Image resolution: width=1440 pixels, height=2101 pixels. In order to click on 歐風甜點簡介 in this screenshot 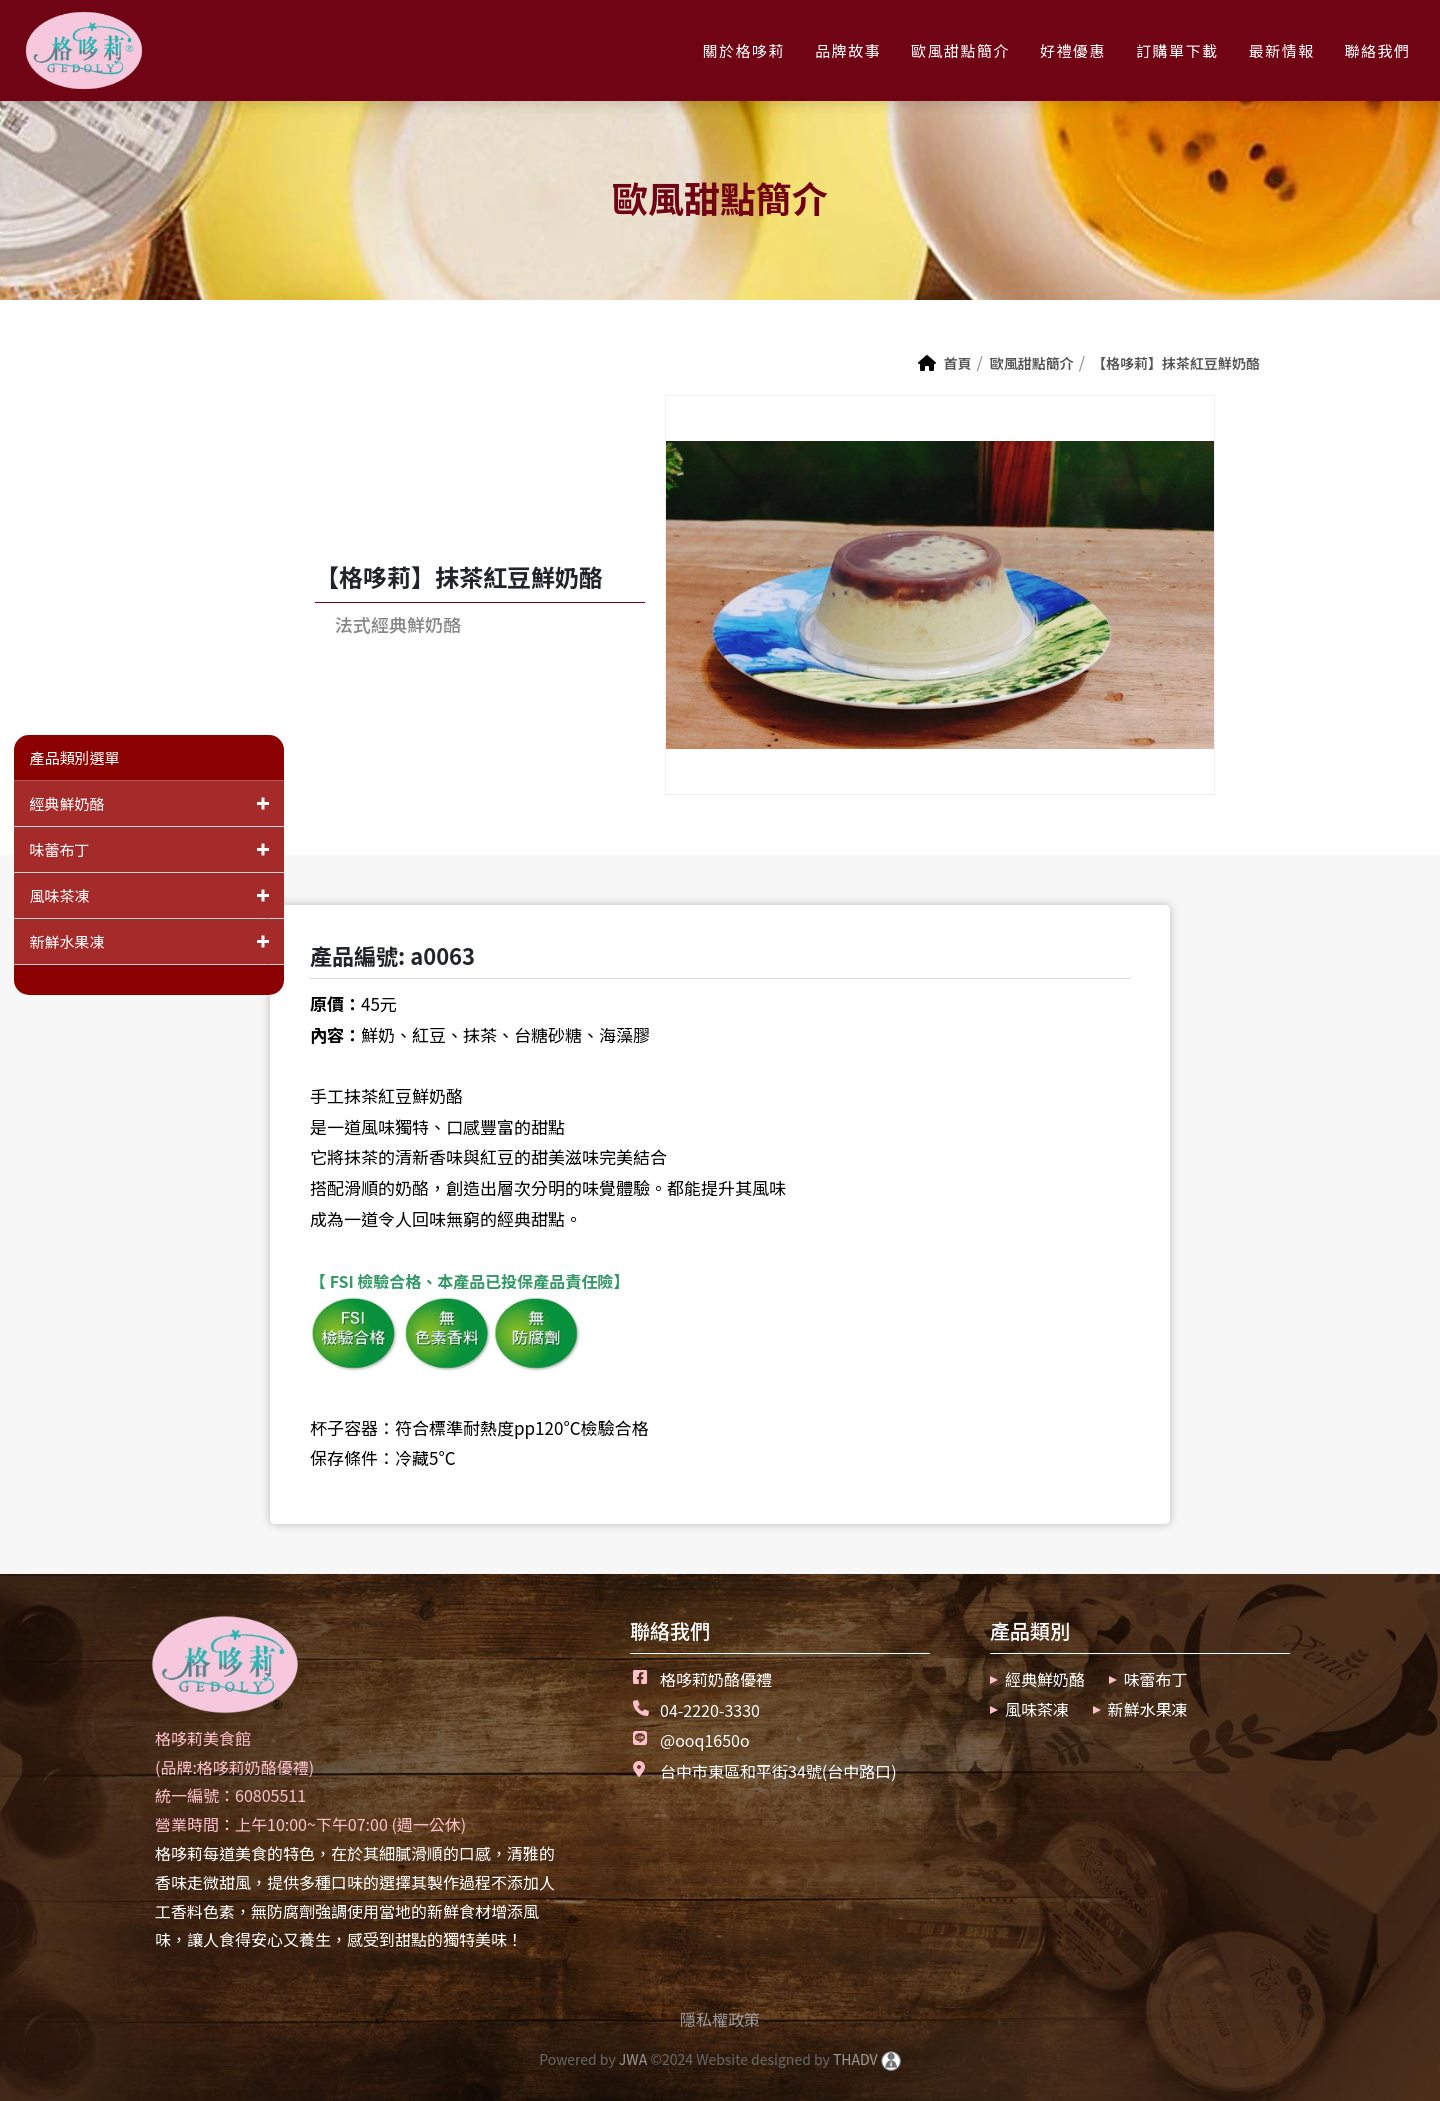, I will do `click(960, 50)`.